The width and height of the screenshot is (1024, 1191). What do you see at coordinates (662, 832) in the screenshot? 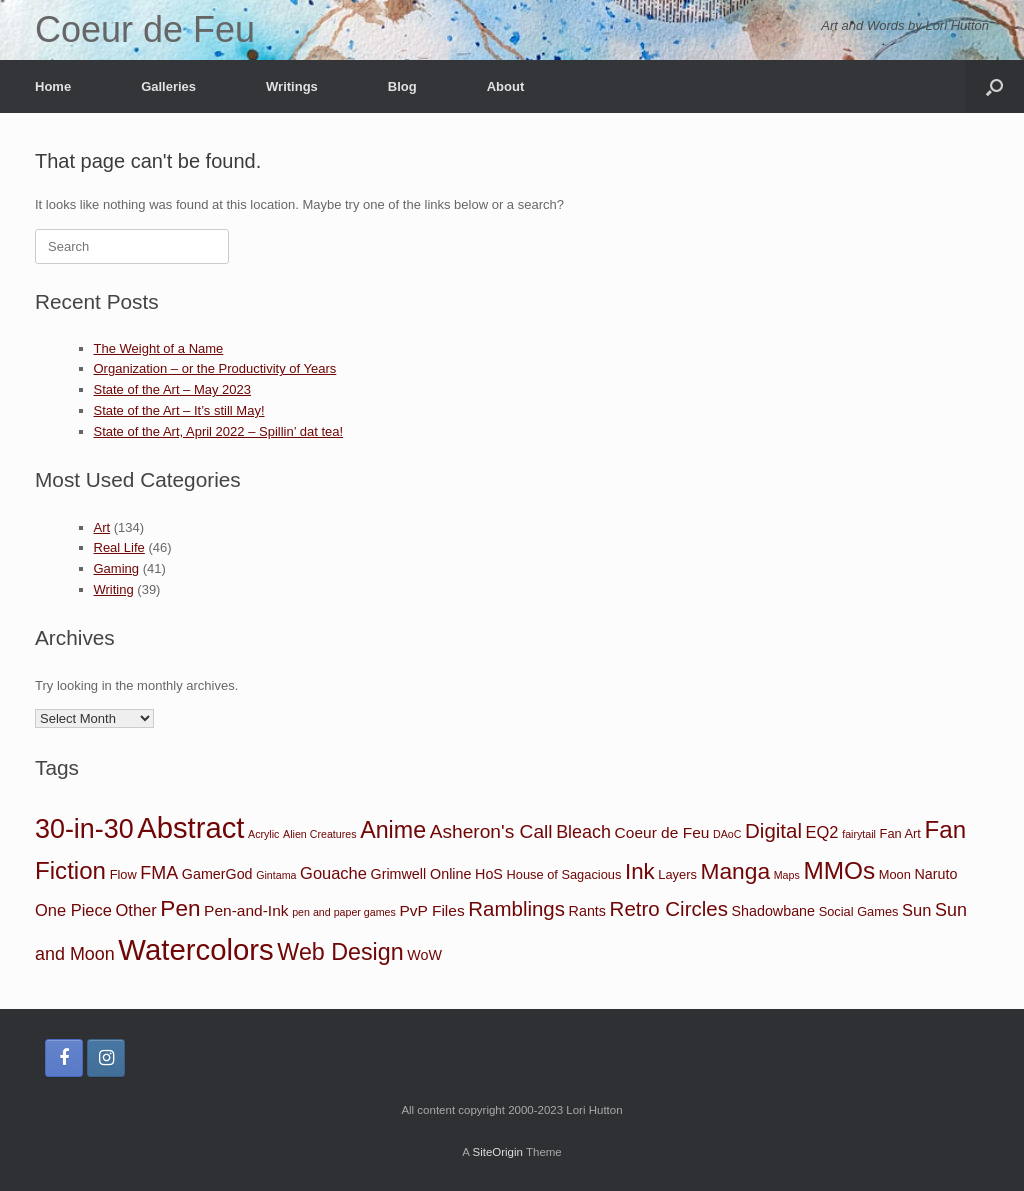
I see `Coeur de Feu [Coeur de Feu (4 items)]` at bounding box center [662, 832].